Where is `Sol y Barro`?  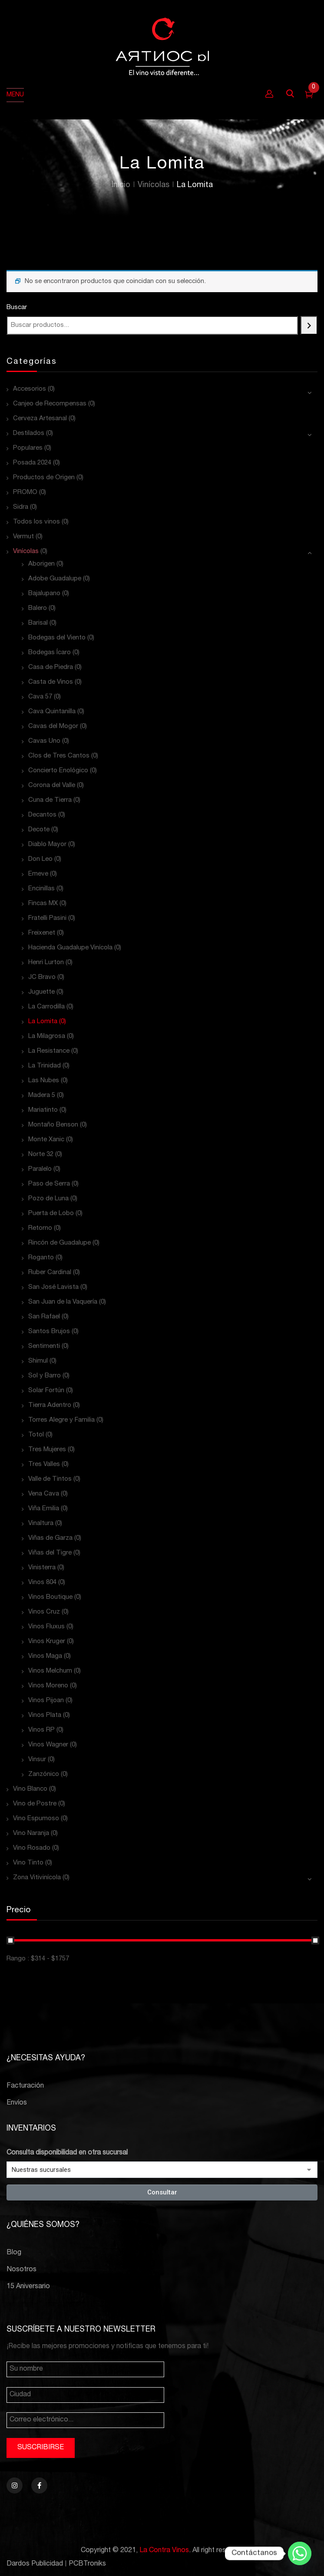 Sol y Barro is located at coordinates (44, 1376).